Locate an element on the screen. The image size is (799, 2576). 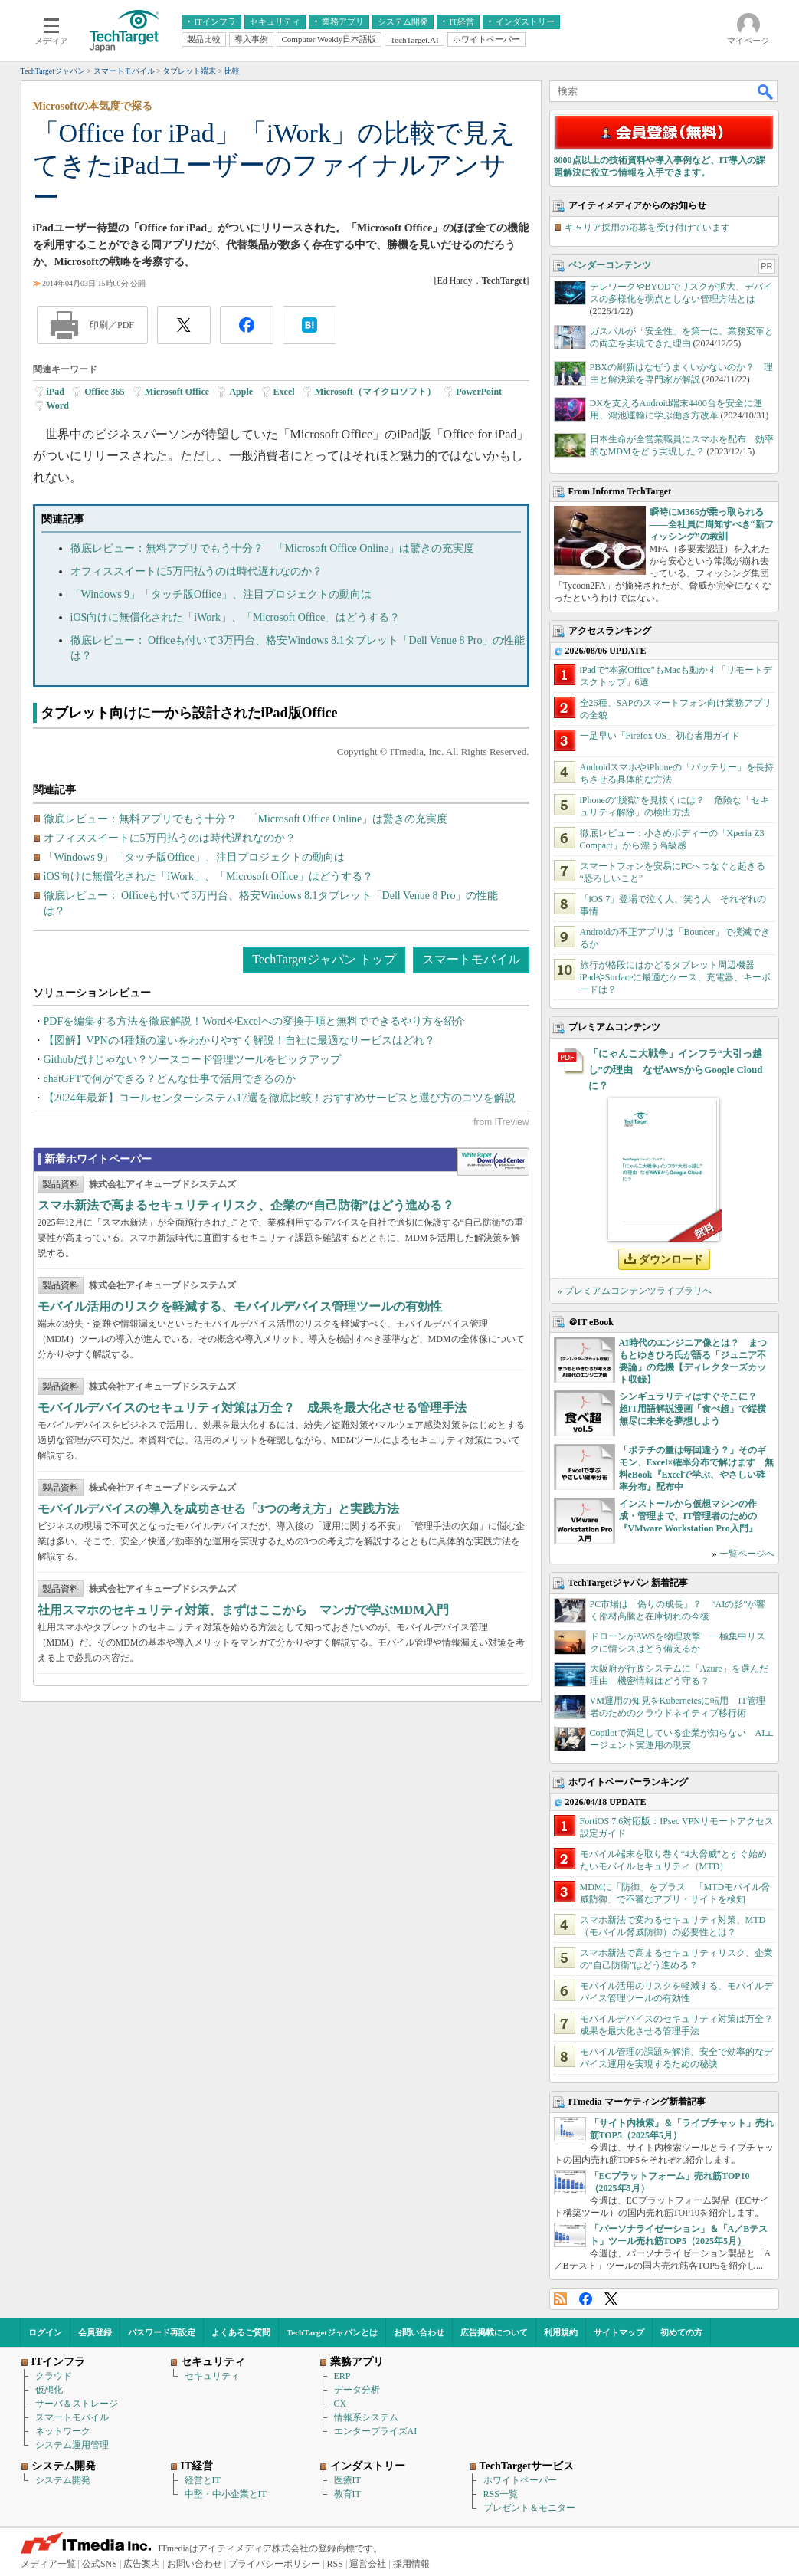
PDFを編集する方法を徹底解説！WordやExcelへの変換手順と無料でできるやり方を紹介 is located at coordinates (254, 1021).